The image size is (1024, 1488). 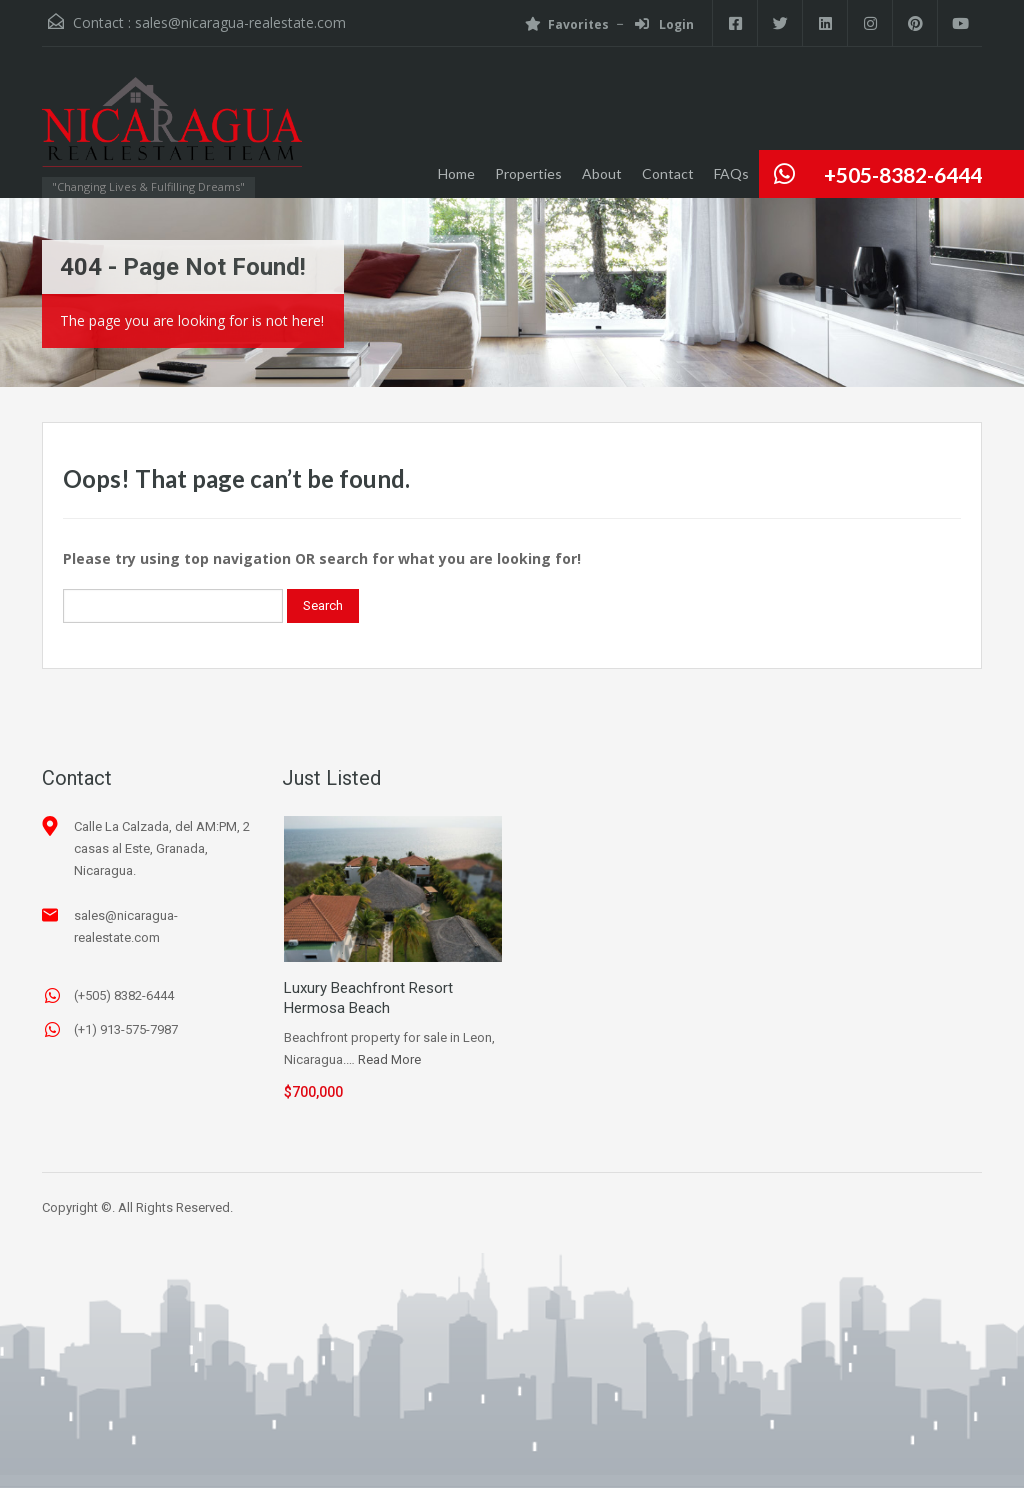 I want to click on Home, so click(x=456, y=173).